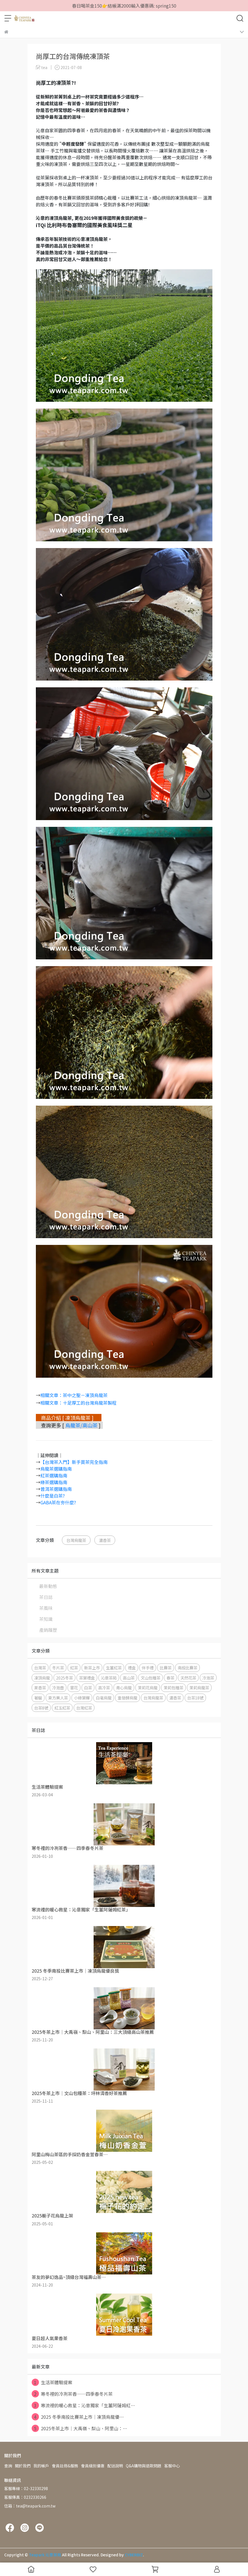 The height and width of the screenshot is (2576, 248). Describe the element at coordinates (56, 1468) in the screenshot. I see `烏龍茶選購指南` at that location.